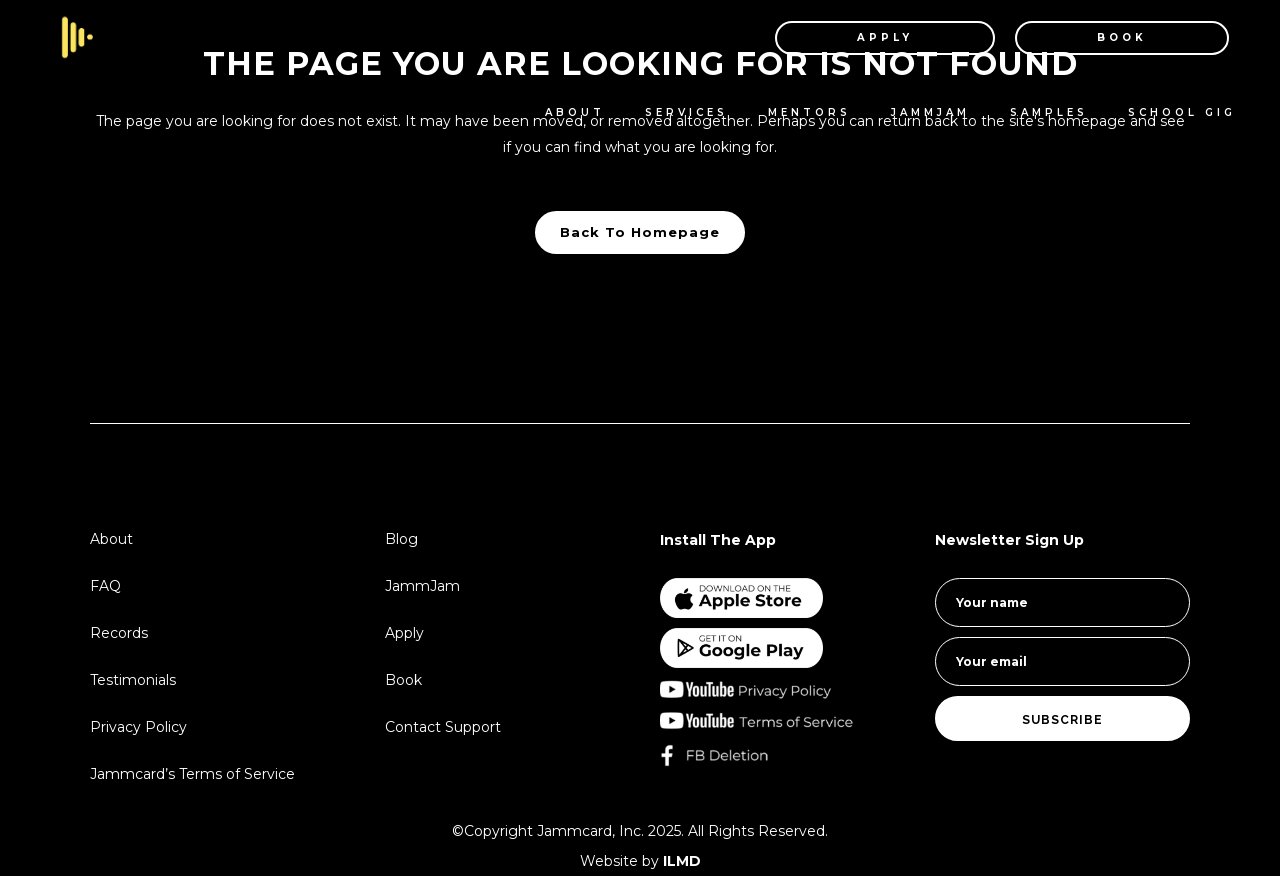 This screenshot has width=1280, height=876. I want to click on FAQ, so click(105, 586).